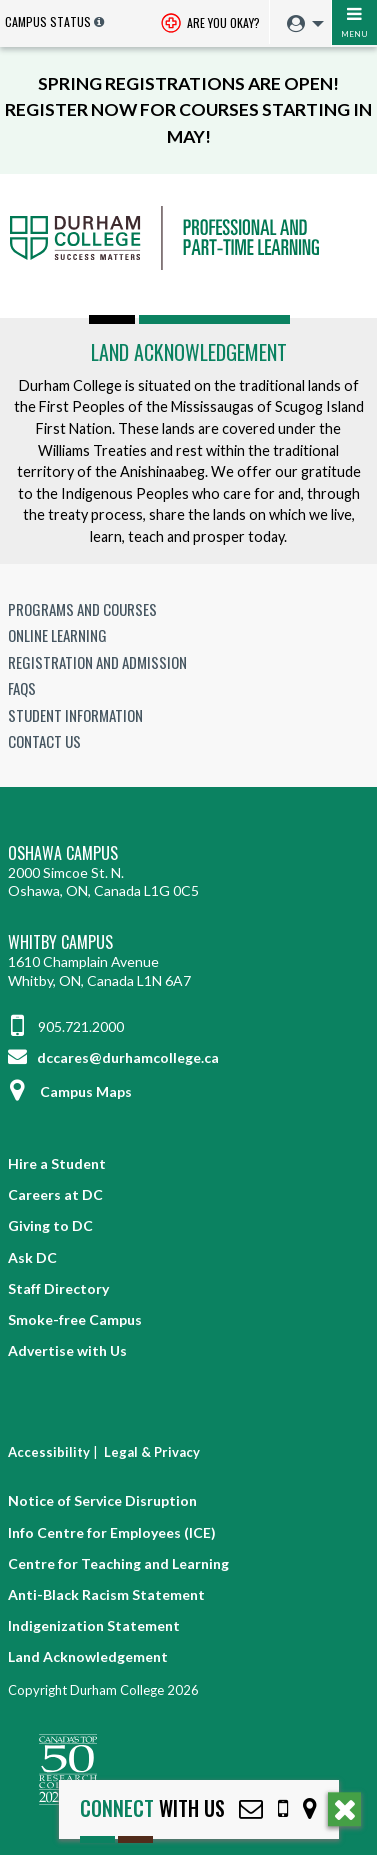 Image resolution: width=377 pixels, height=1855 pixels. What do you see at coordinates (70, 1091) in the screenshot?
I see `Campus Maps` at bounding box center [70, 1091].